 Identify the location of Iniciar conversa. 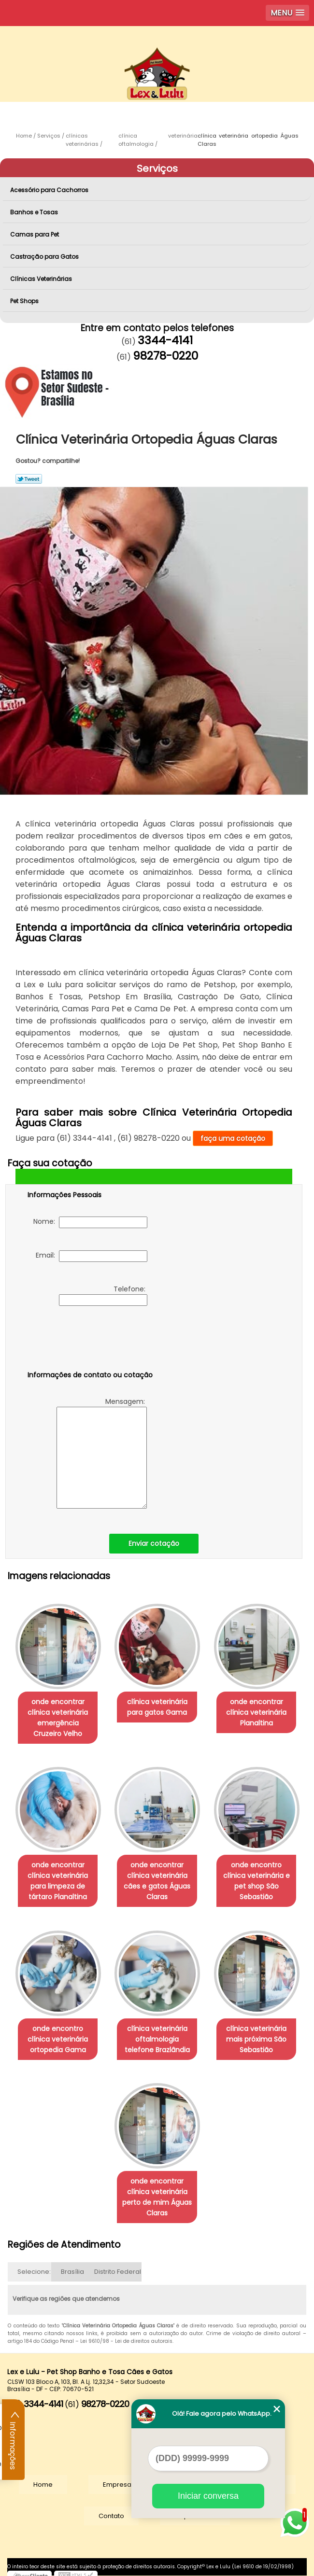
(208, 2496).